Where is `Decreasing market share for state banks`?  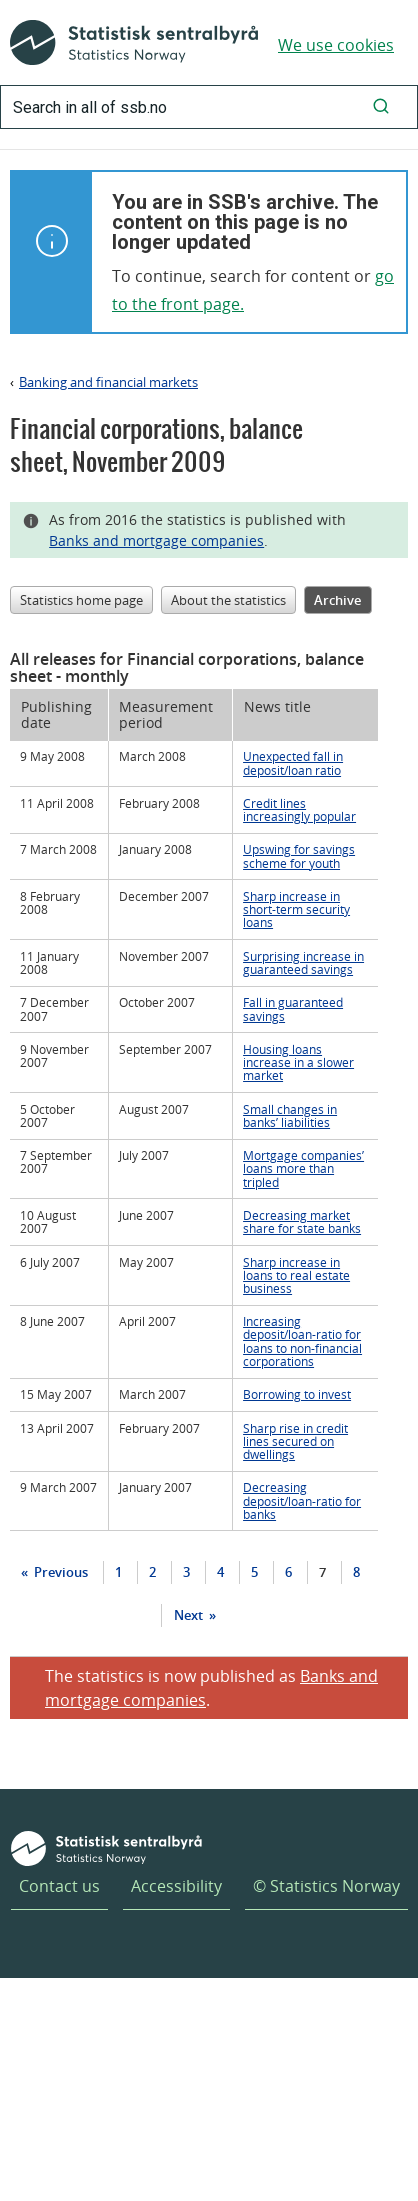
Decreasing market share for state banks is located at coordinates (302, 1221).